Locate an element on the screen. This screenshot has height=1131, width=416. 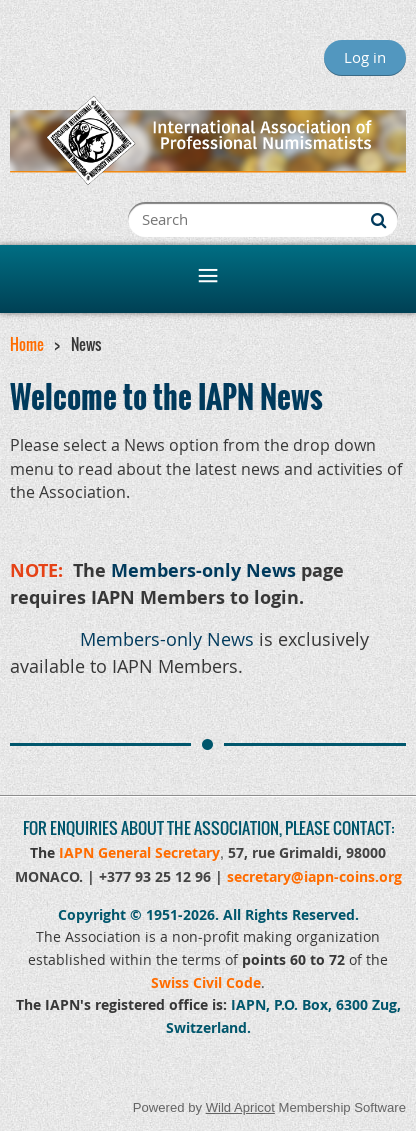
Swiss Civil Code is located at coordinates (206, 982).